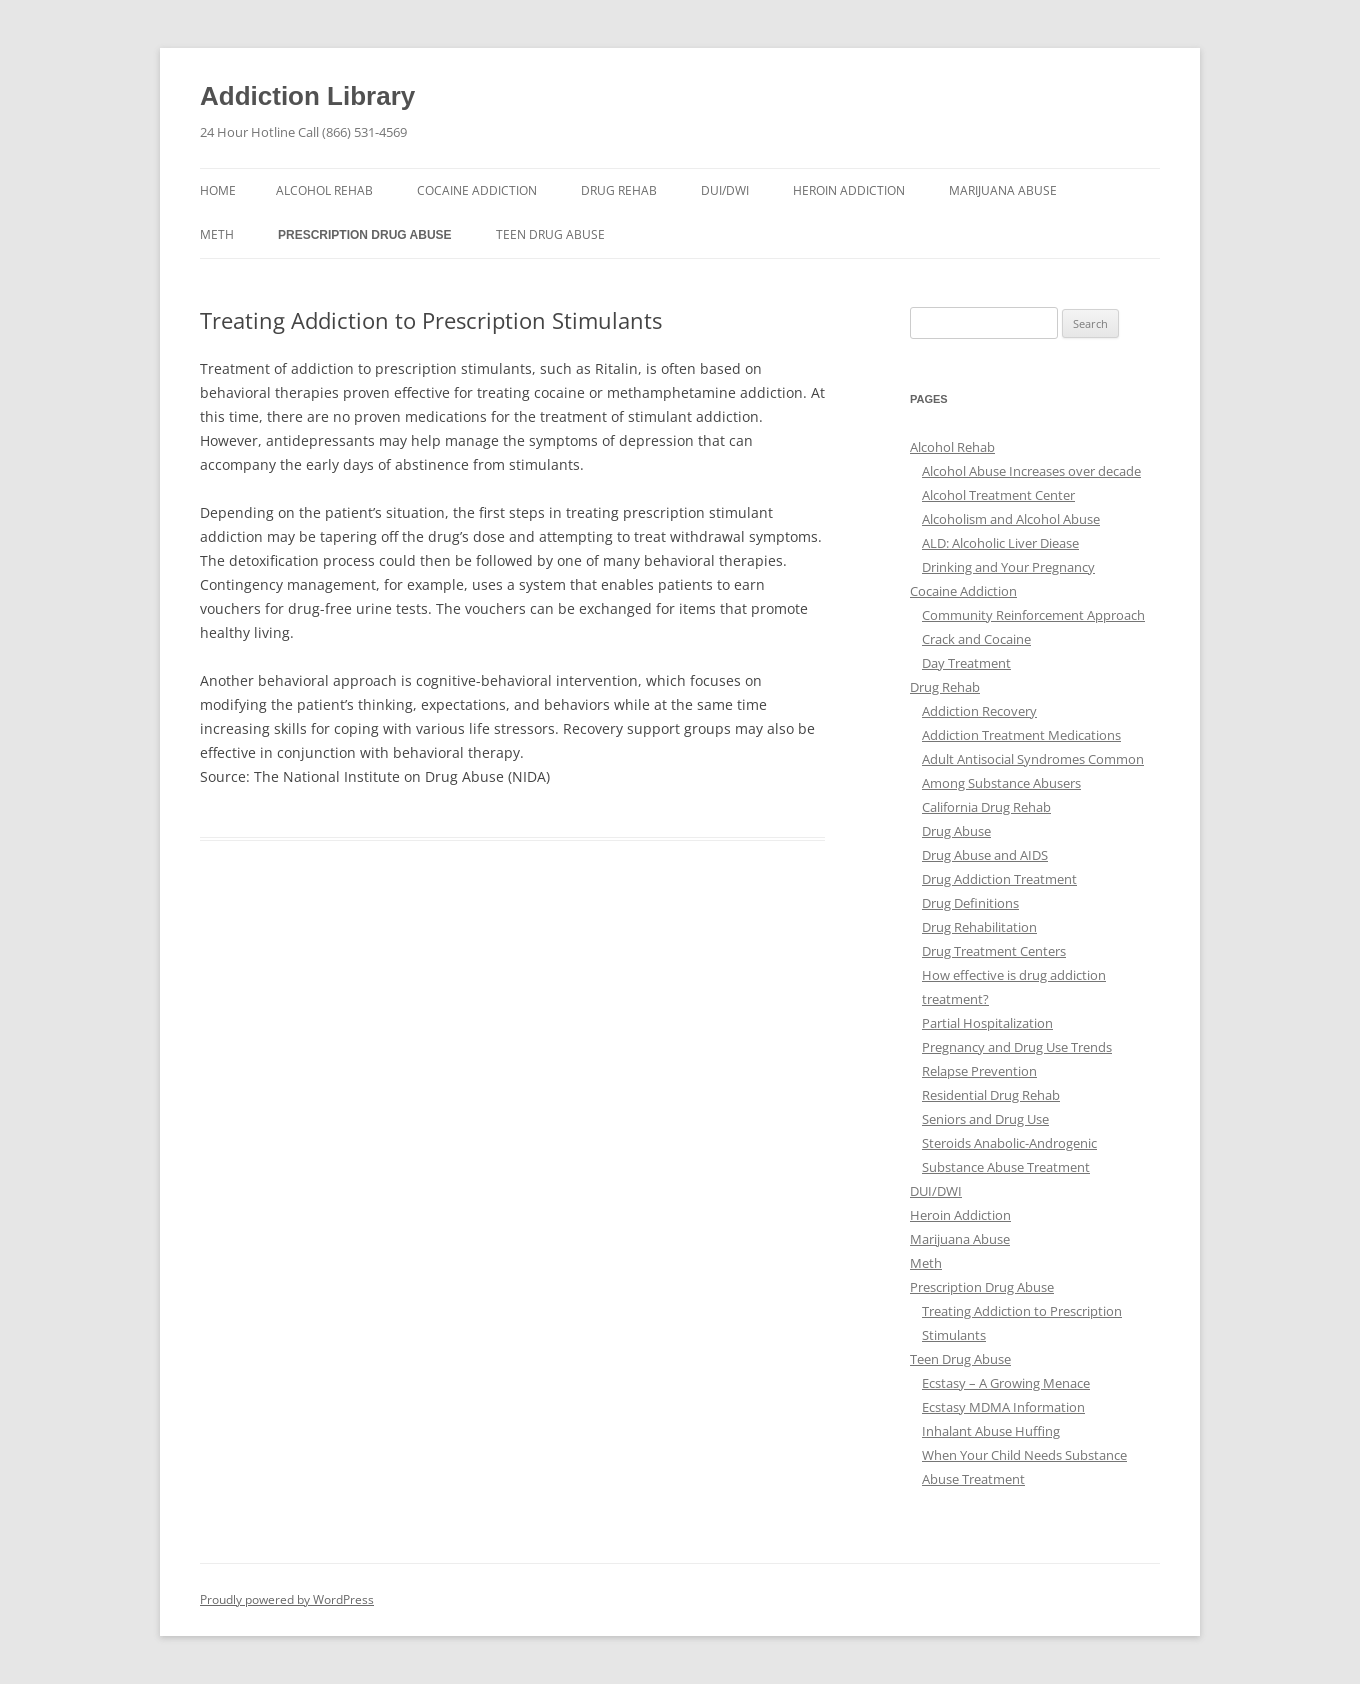 The width and height of the screenshot is (1360, 1684). What do you see at coordinates (1017, 1047) in the screenshot?
I see `Pregnancy and Drug Use Trends` at bounding box center [1017, 1047].